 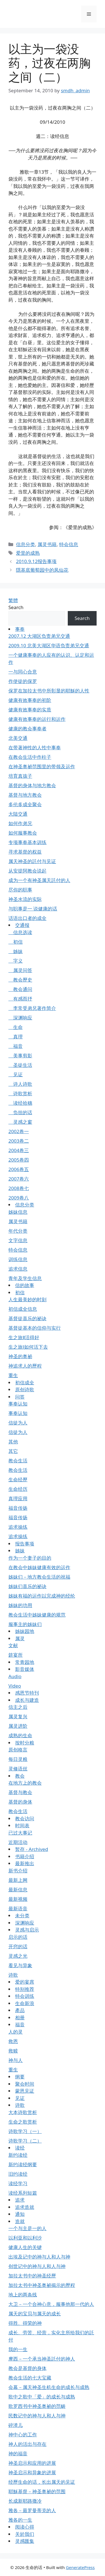 What do you see at coordinates (20, 1065) in the screenshot?
I see `圣徒生活` at bounding box center [20, 1065].